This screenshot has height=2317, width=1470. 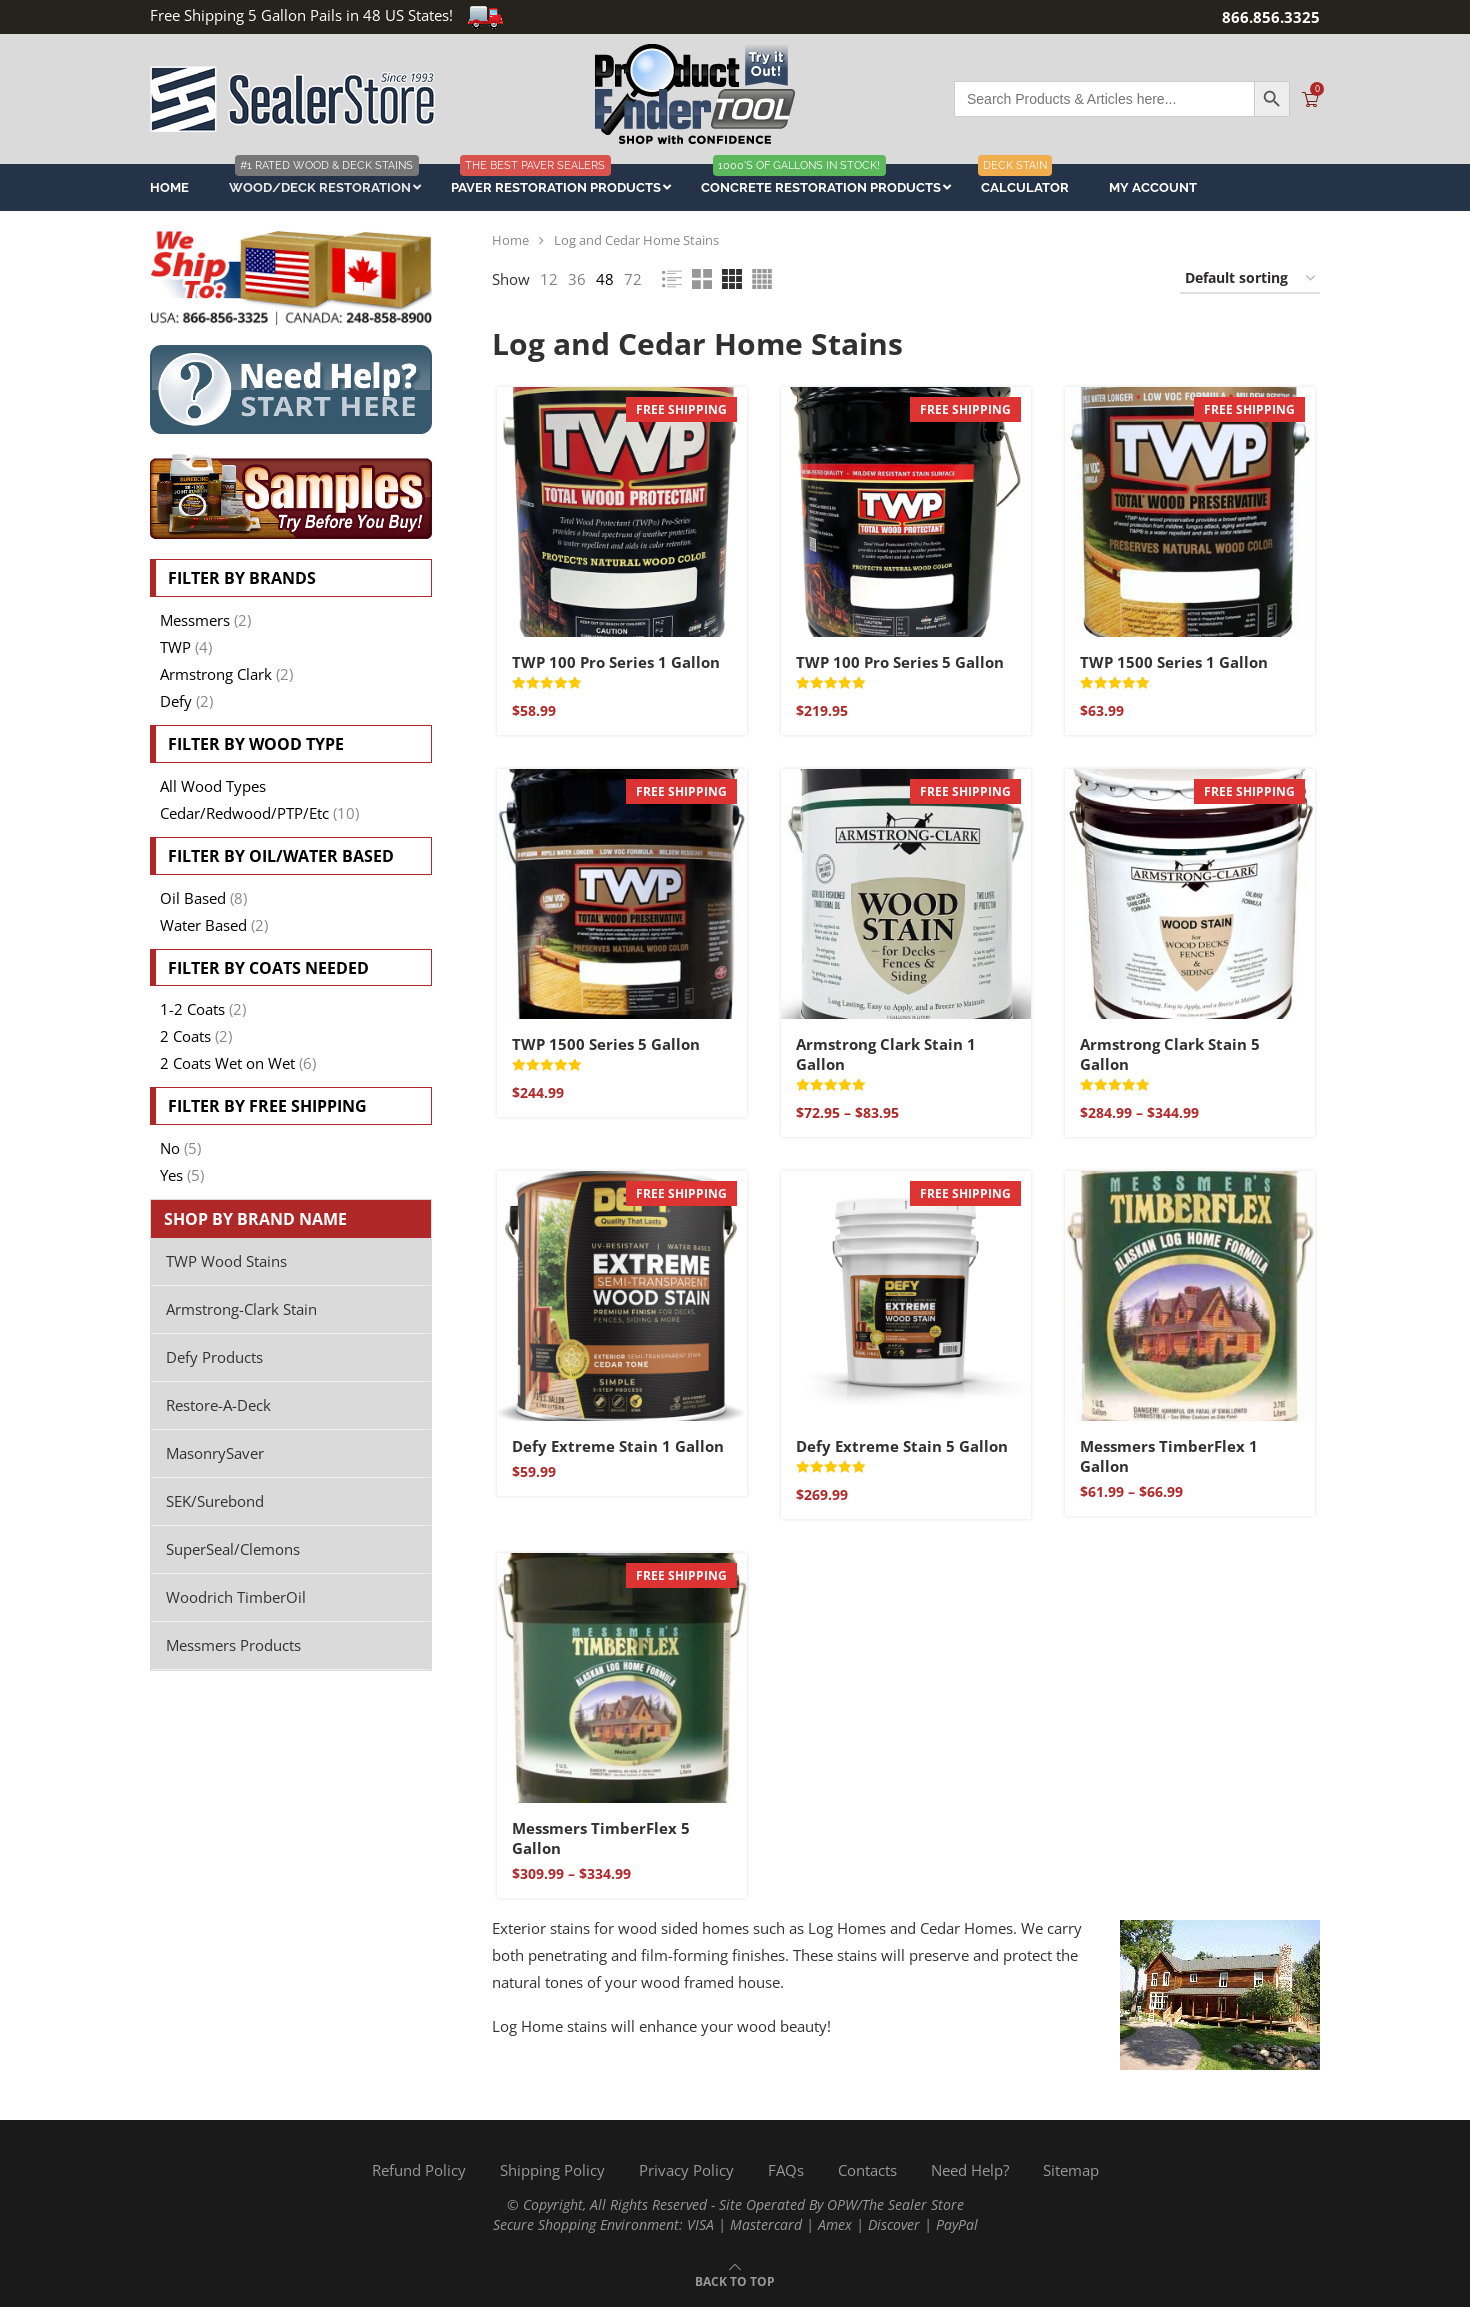 What do you see at coordinates (215, 1453) in the screenshot?
I see `MasonrySaver` at bounding box center [215, 1453].